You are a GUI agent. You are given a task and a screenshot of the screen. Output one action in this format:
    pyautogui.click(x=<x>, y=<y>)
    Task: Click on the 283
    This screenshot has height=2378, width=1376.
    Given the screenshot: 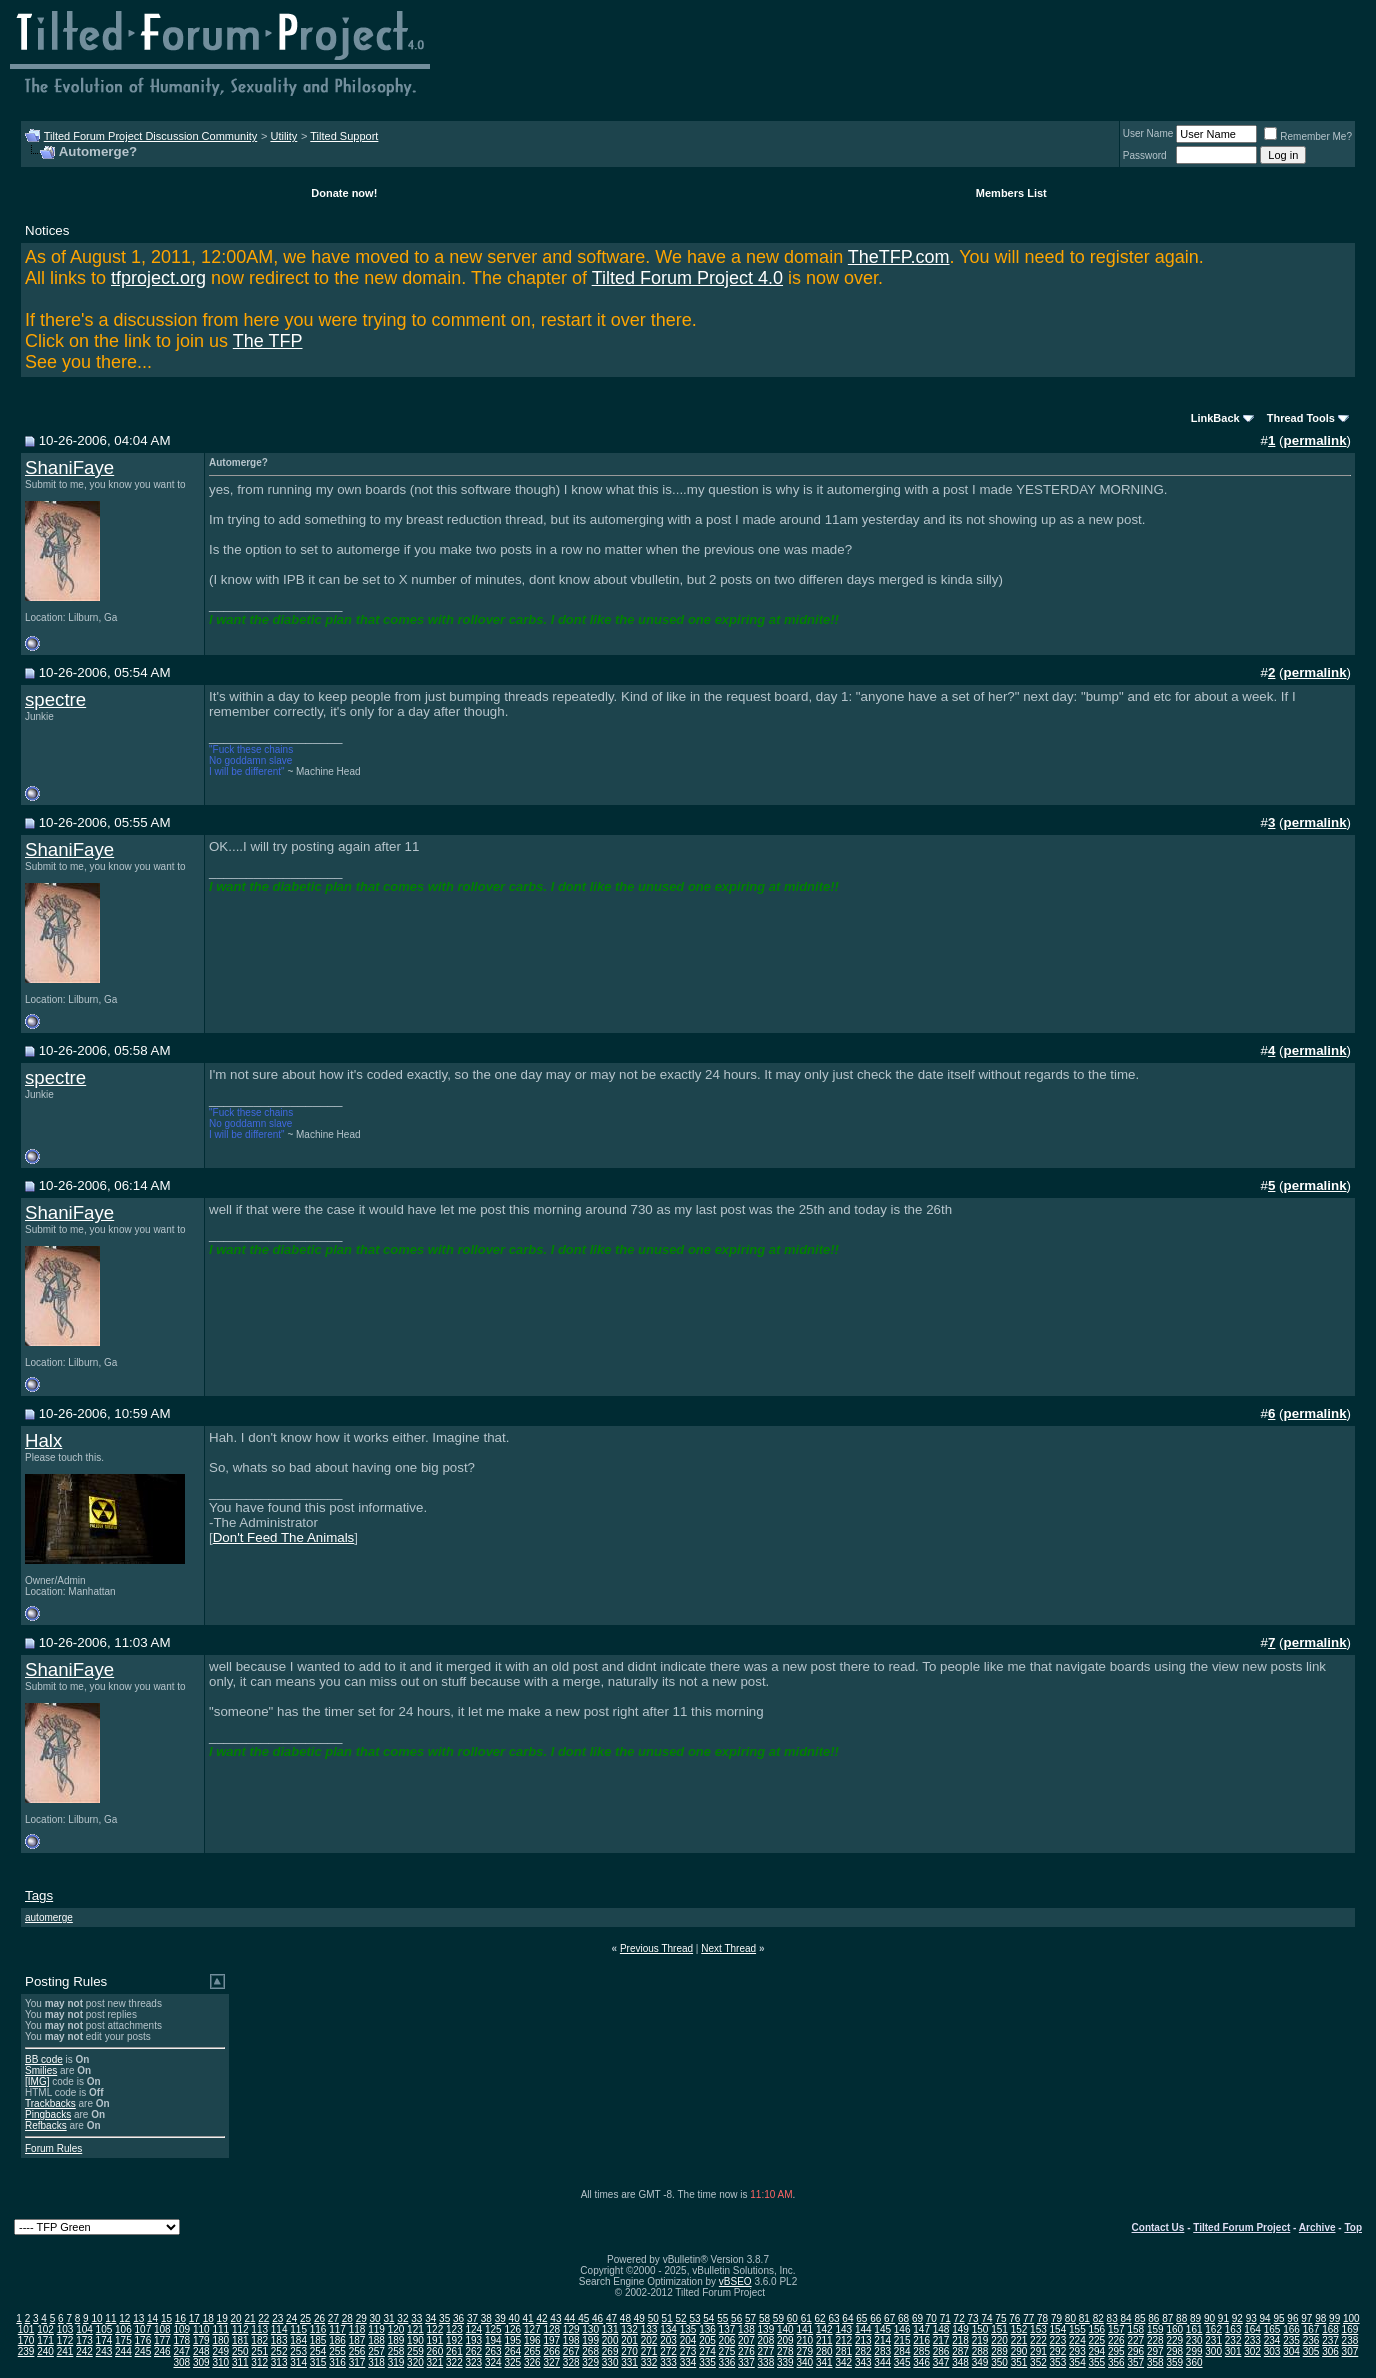 What is the action you would take?
    pyautogui.click(x=882, y=2351)
    